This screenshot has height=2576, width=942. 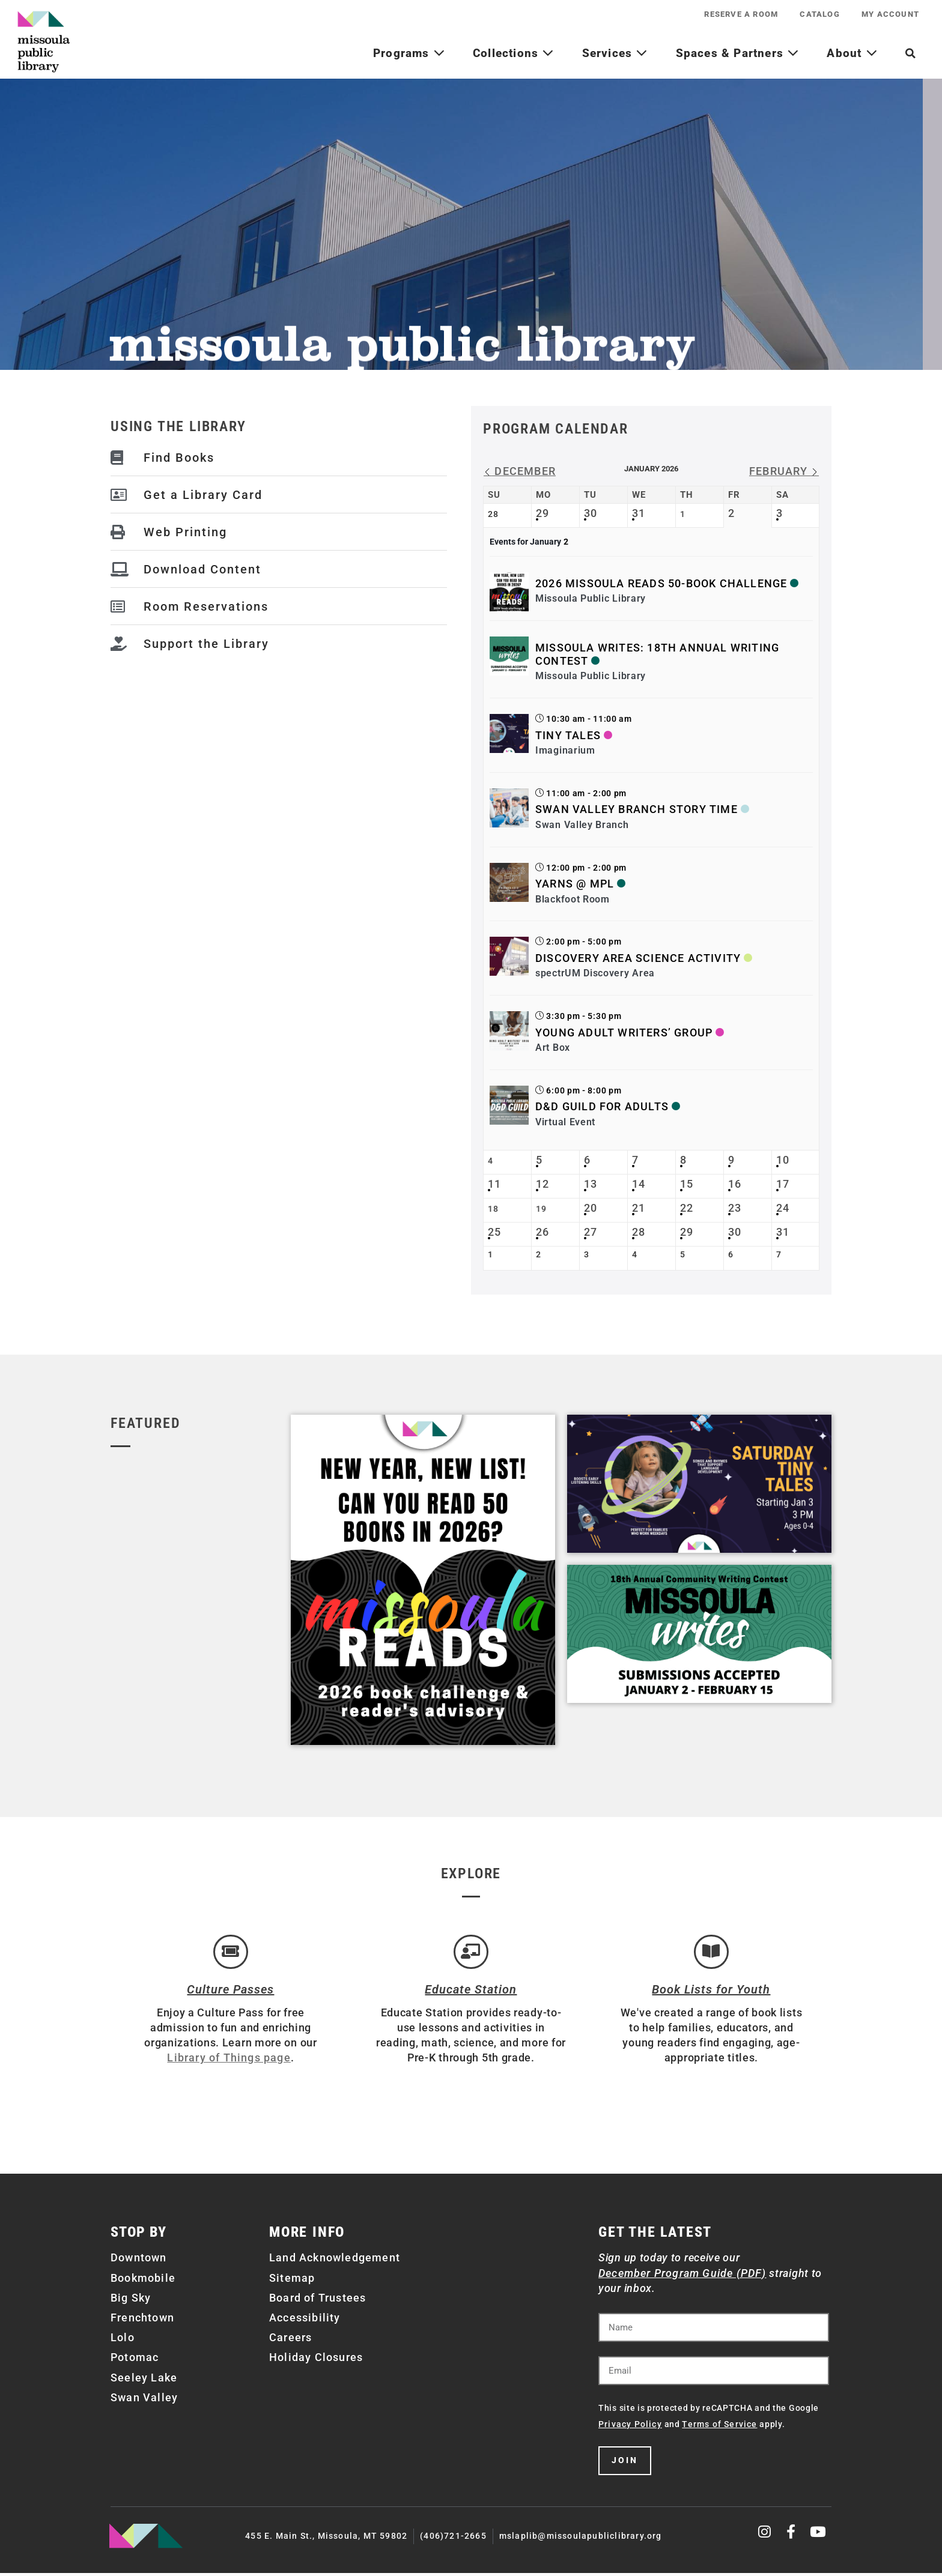 What do you see at coordinates (615, 53) in the screenshot?
I see `Services` at bounding box center [615, 53].